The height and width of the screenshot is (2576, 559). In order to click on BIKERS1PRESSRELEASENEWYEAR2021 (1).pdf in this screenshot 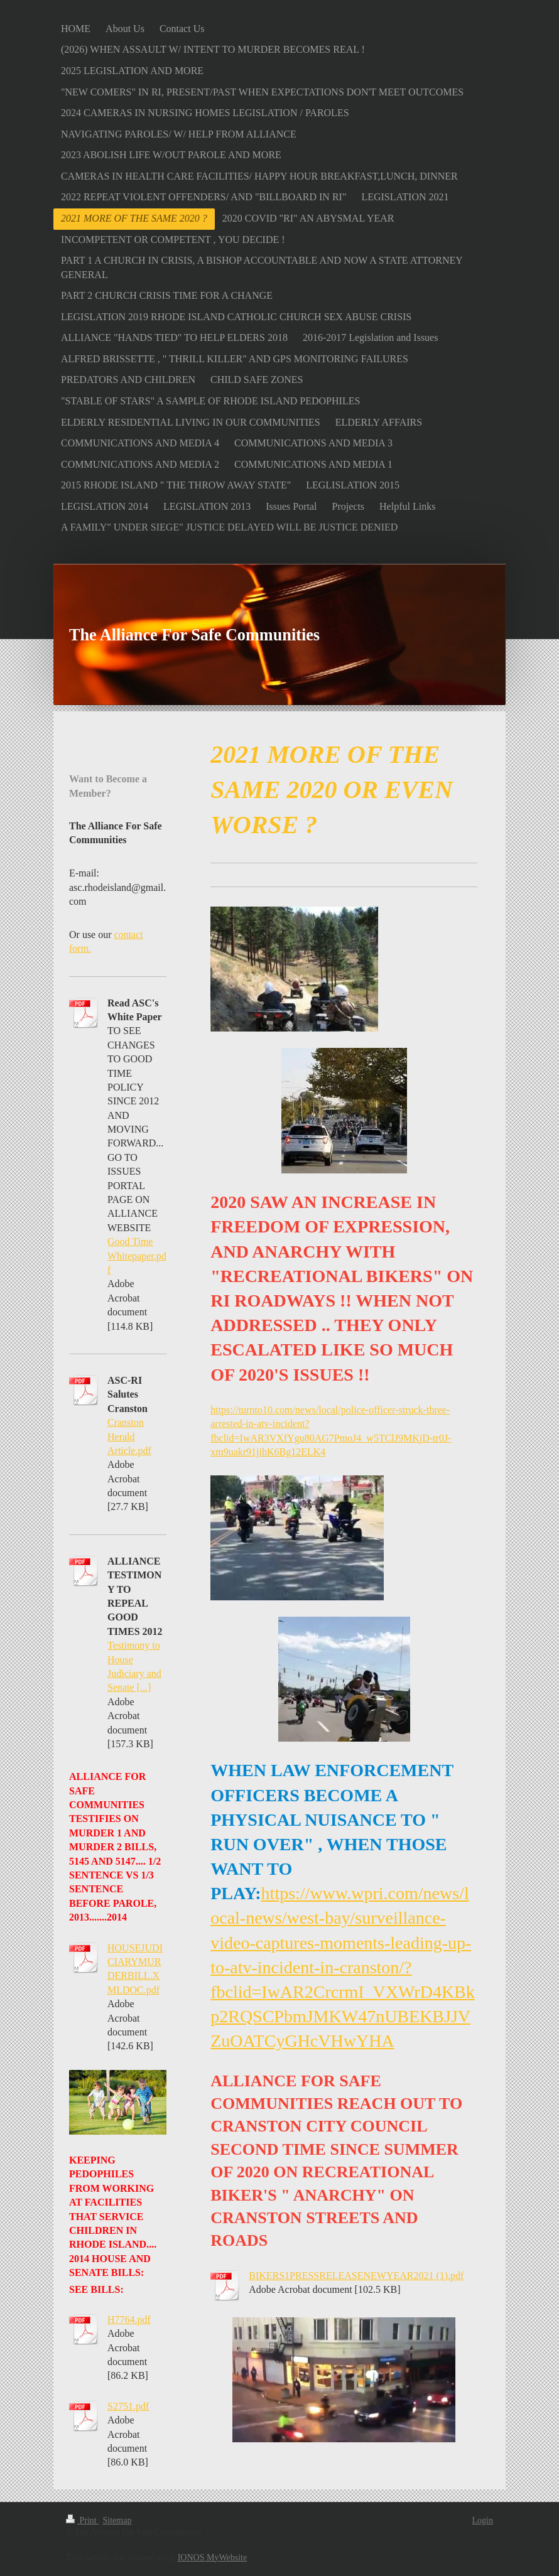, I will do `click(356, 2275)`.